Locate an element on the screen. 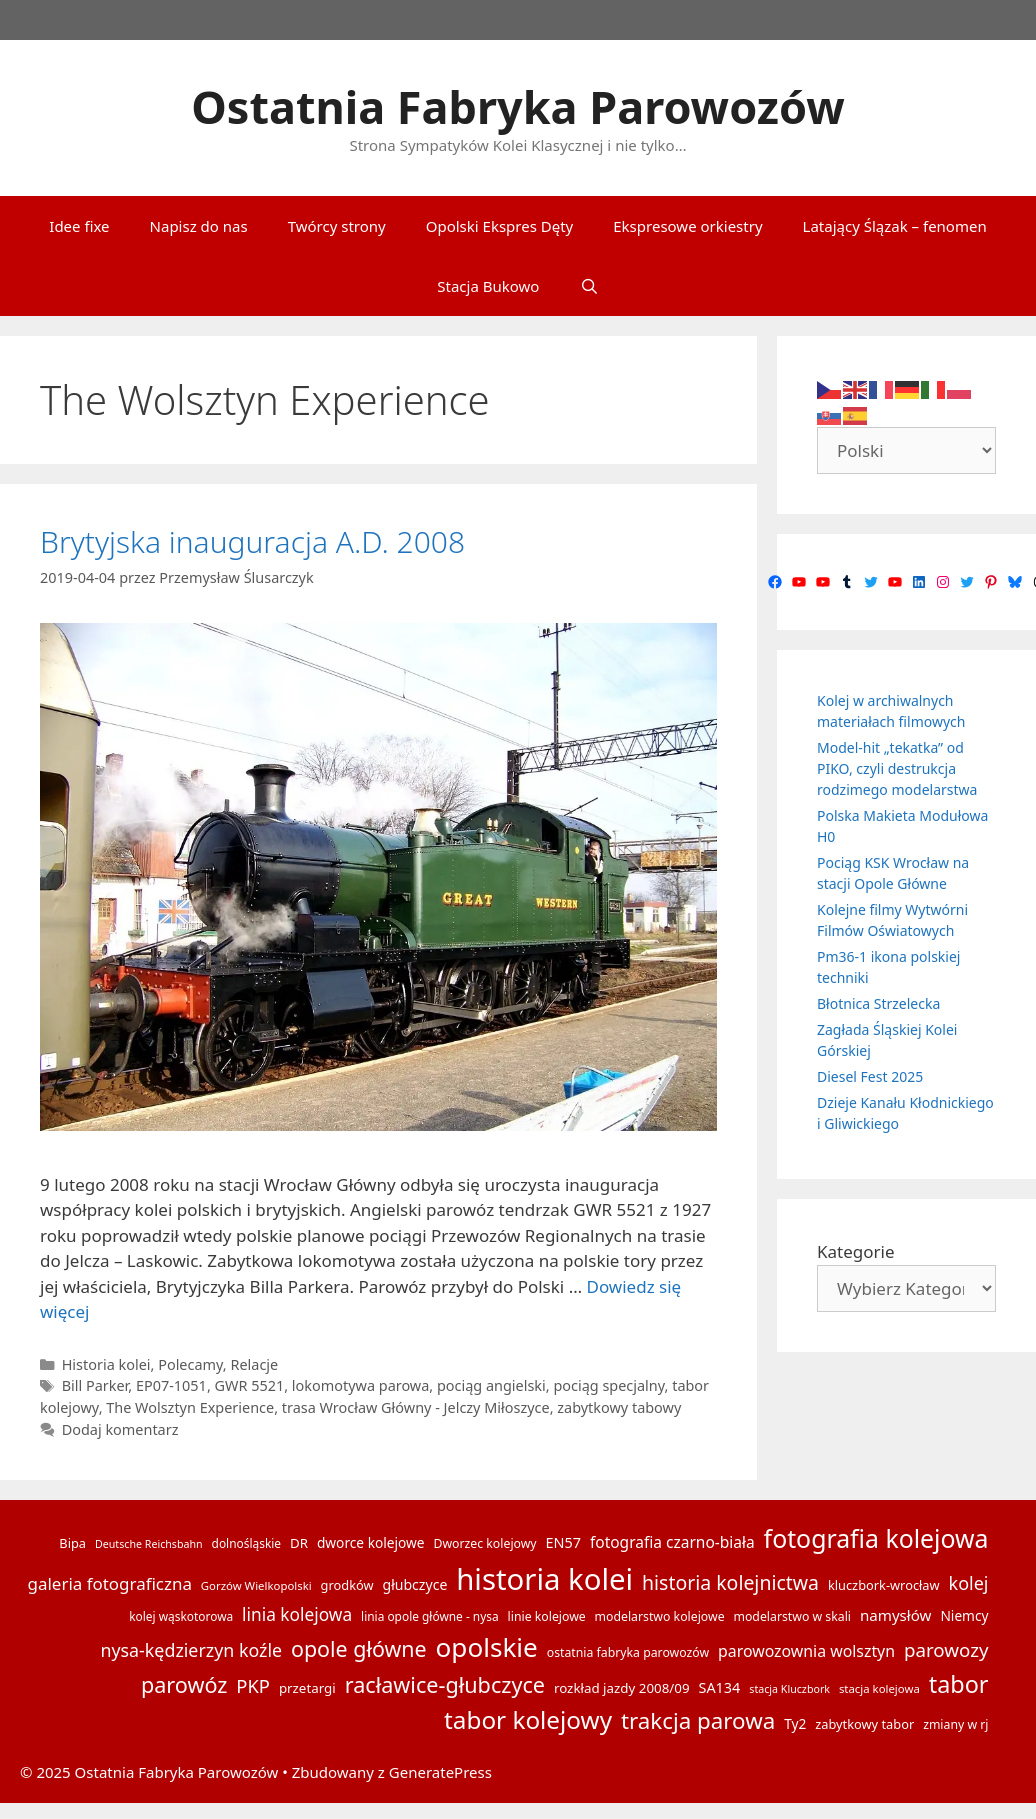  tabor kolejowy [tabor kolejowy (73 elementy)] is located at coordinates (528, 1719).